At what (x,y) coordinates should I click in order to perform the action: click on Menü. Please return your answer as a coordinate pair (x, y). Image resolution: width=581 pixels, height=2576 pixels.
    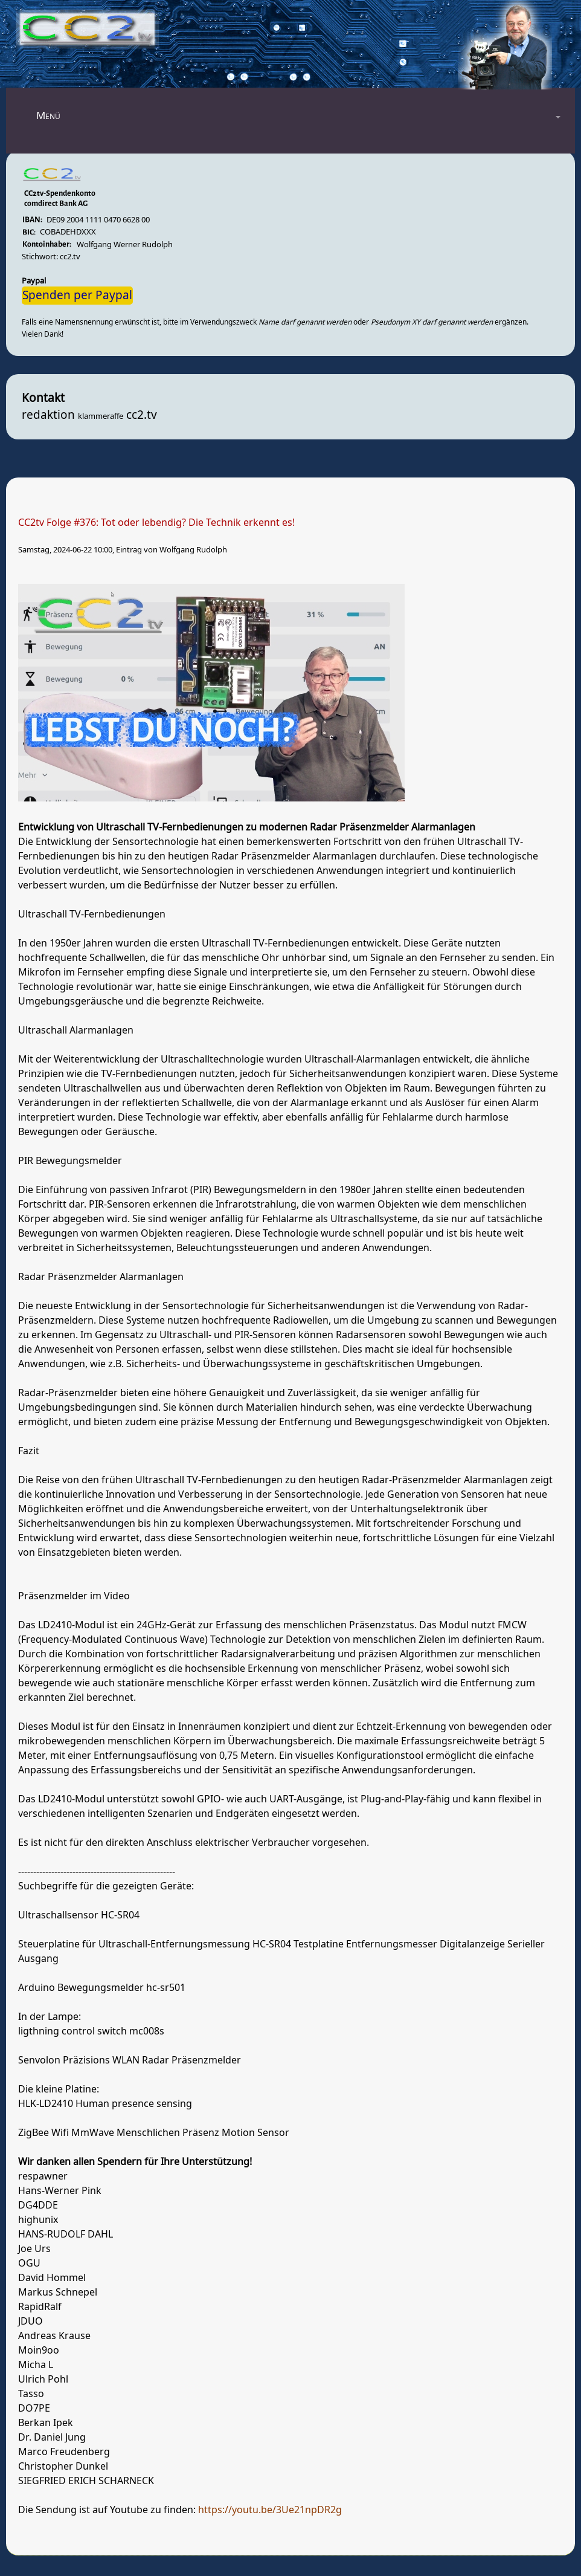
    Looking at the image, I should click on (48, 115).